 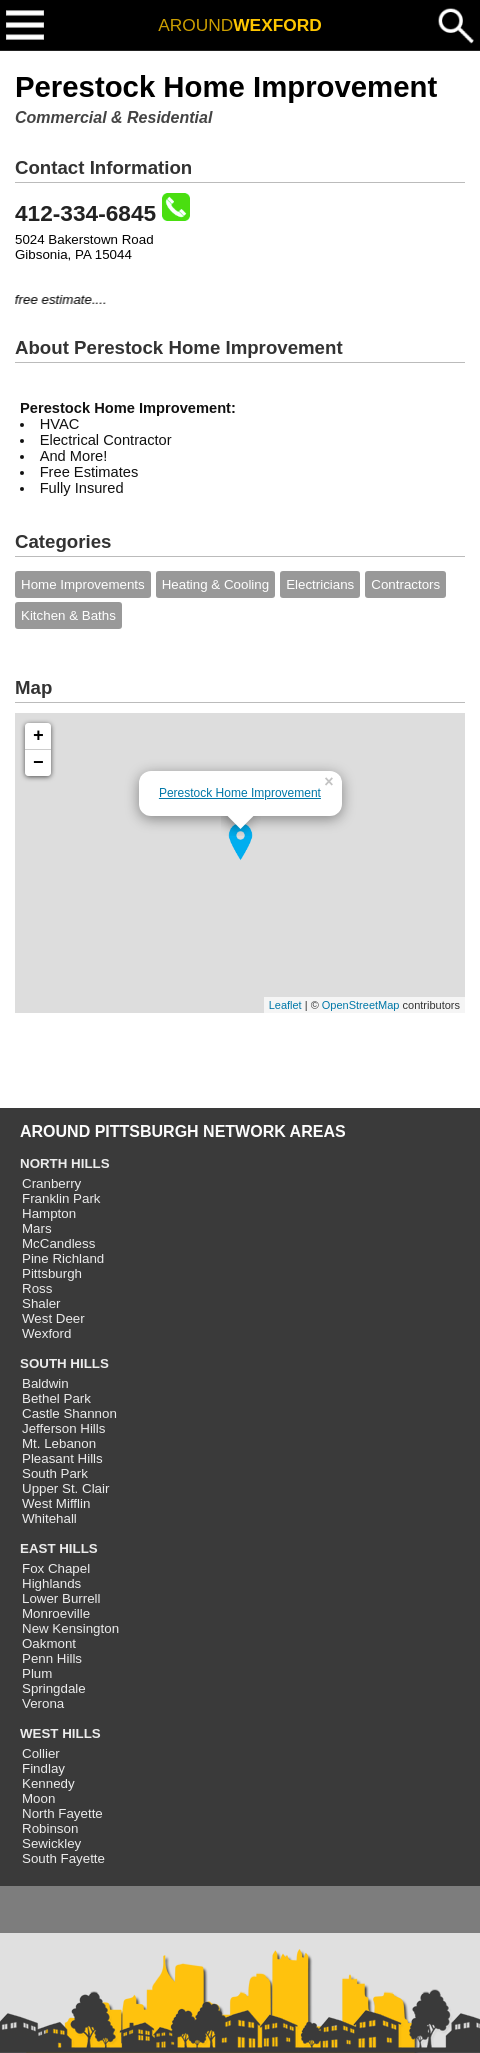 What do you see at coordinates (65, 1488) in the screenshot?
I see `Upper St. Clair` at bounding box center [65, 1488].